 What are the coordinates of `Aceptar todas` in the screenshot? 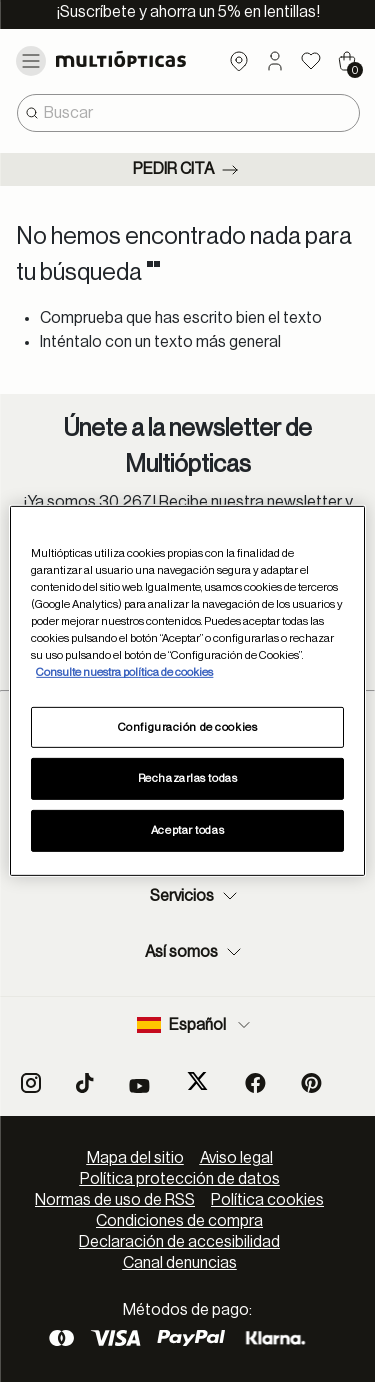 It's located at (187, 830).